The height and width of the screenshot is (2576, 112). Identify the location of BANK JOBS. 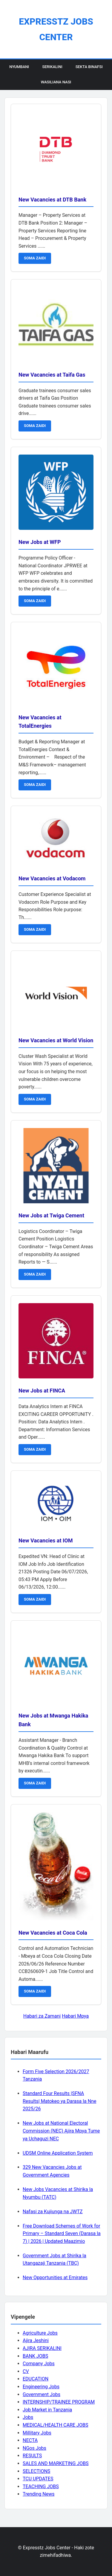
(35, 2356).